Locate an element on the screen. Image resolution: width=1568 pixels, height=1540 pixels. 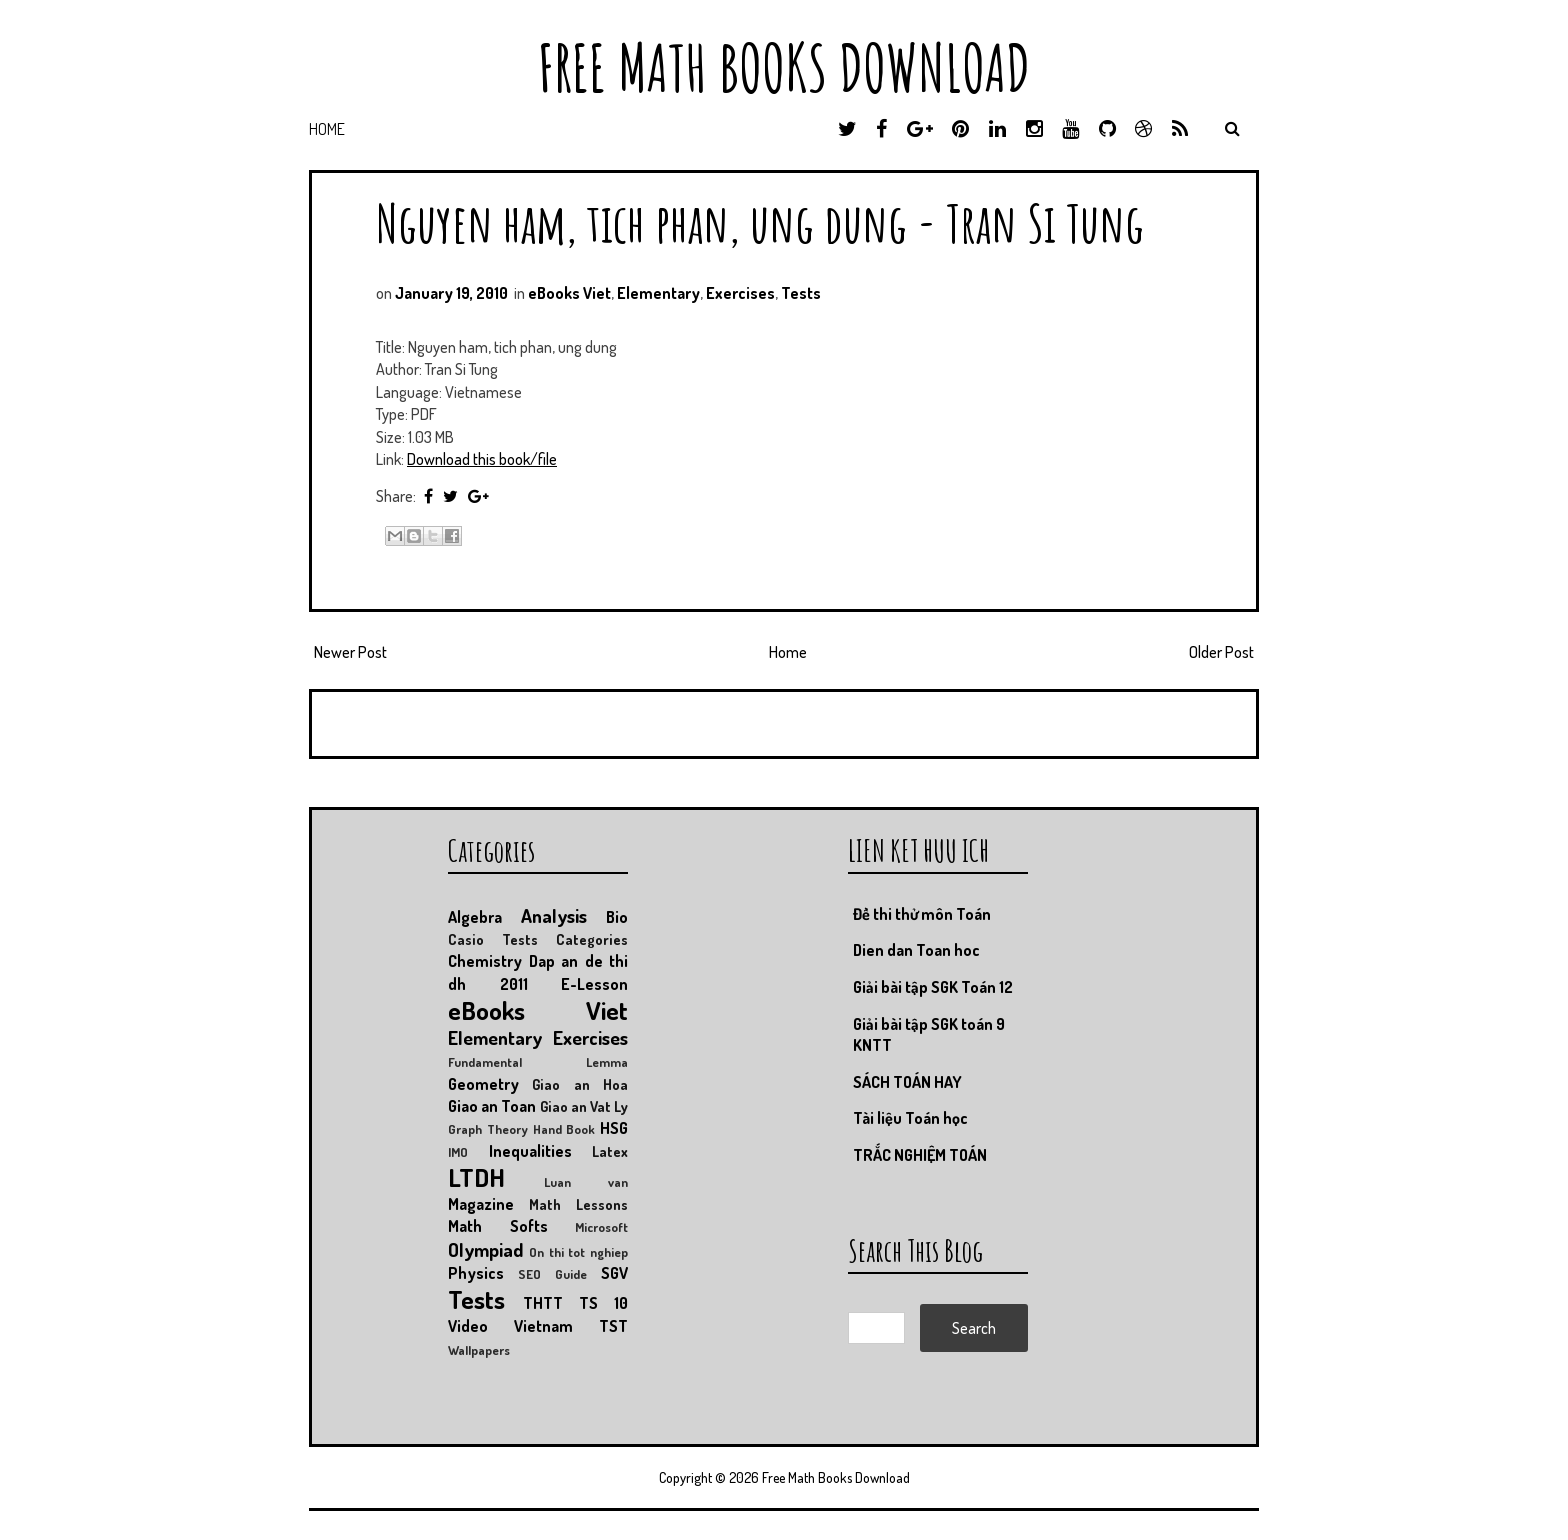
Download this book/file is located at coordinates (482, 459).